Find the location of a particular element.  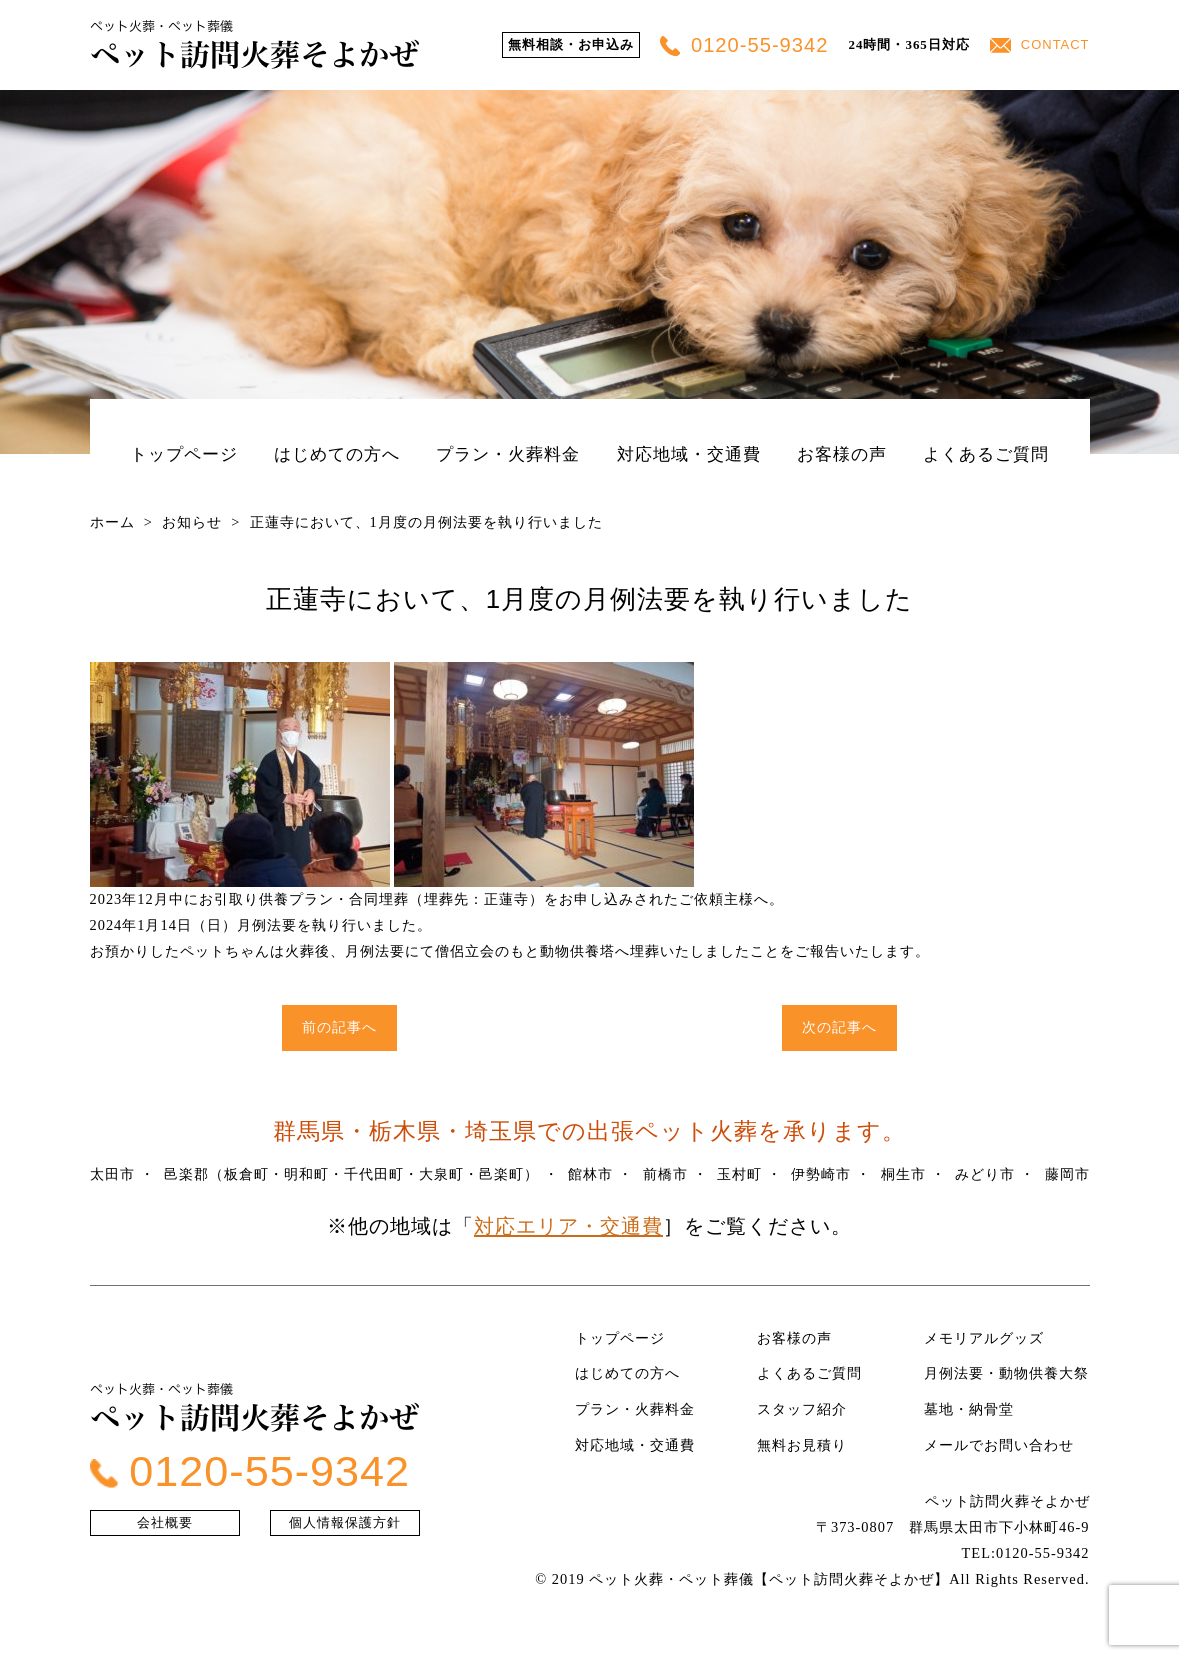

トップページ is located at coordinates (184, 454).